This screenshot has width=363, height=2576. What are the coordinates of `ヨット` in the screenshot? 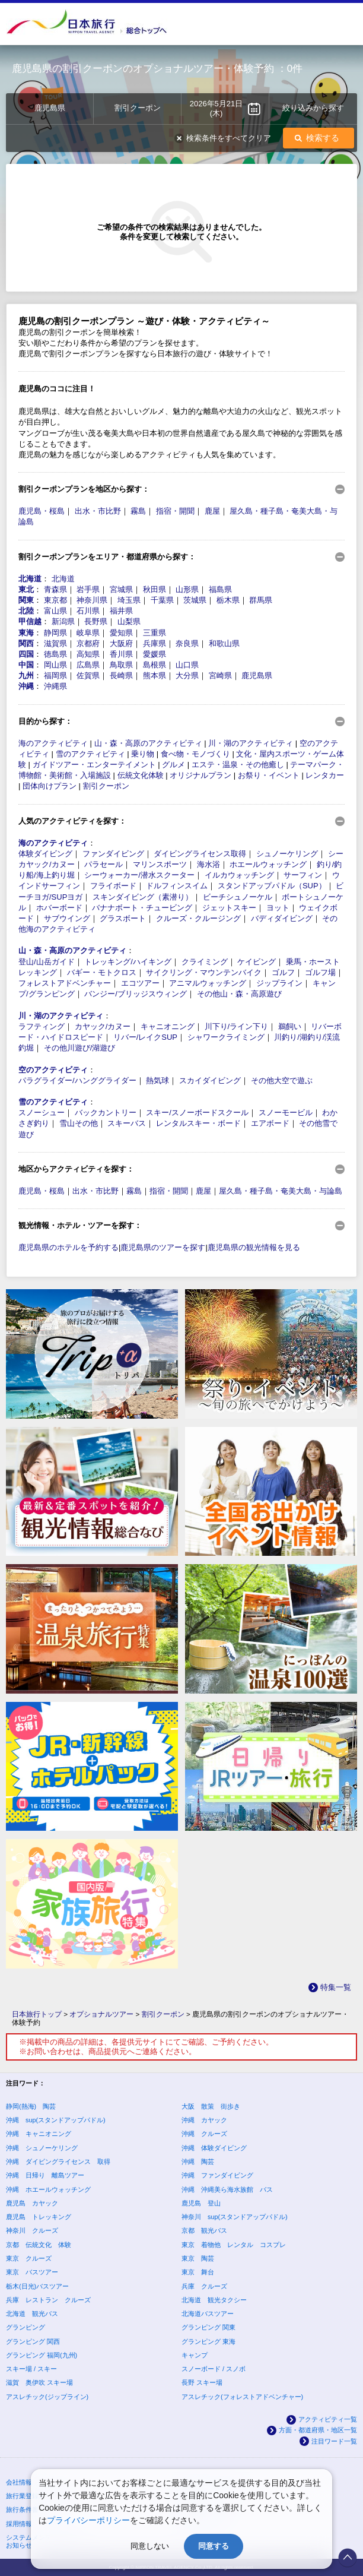 It's located at (277, 907).